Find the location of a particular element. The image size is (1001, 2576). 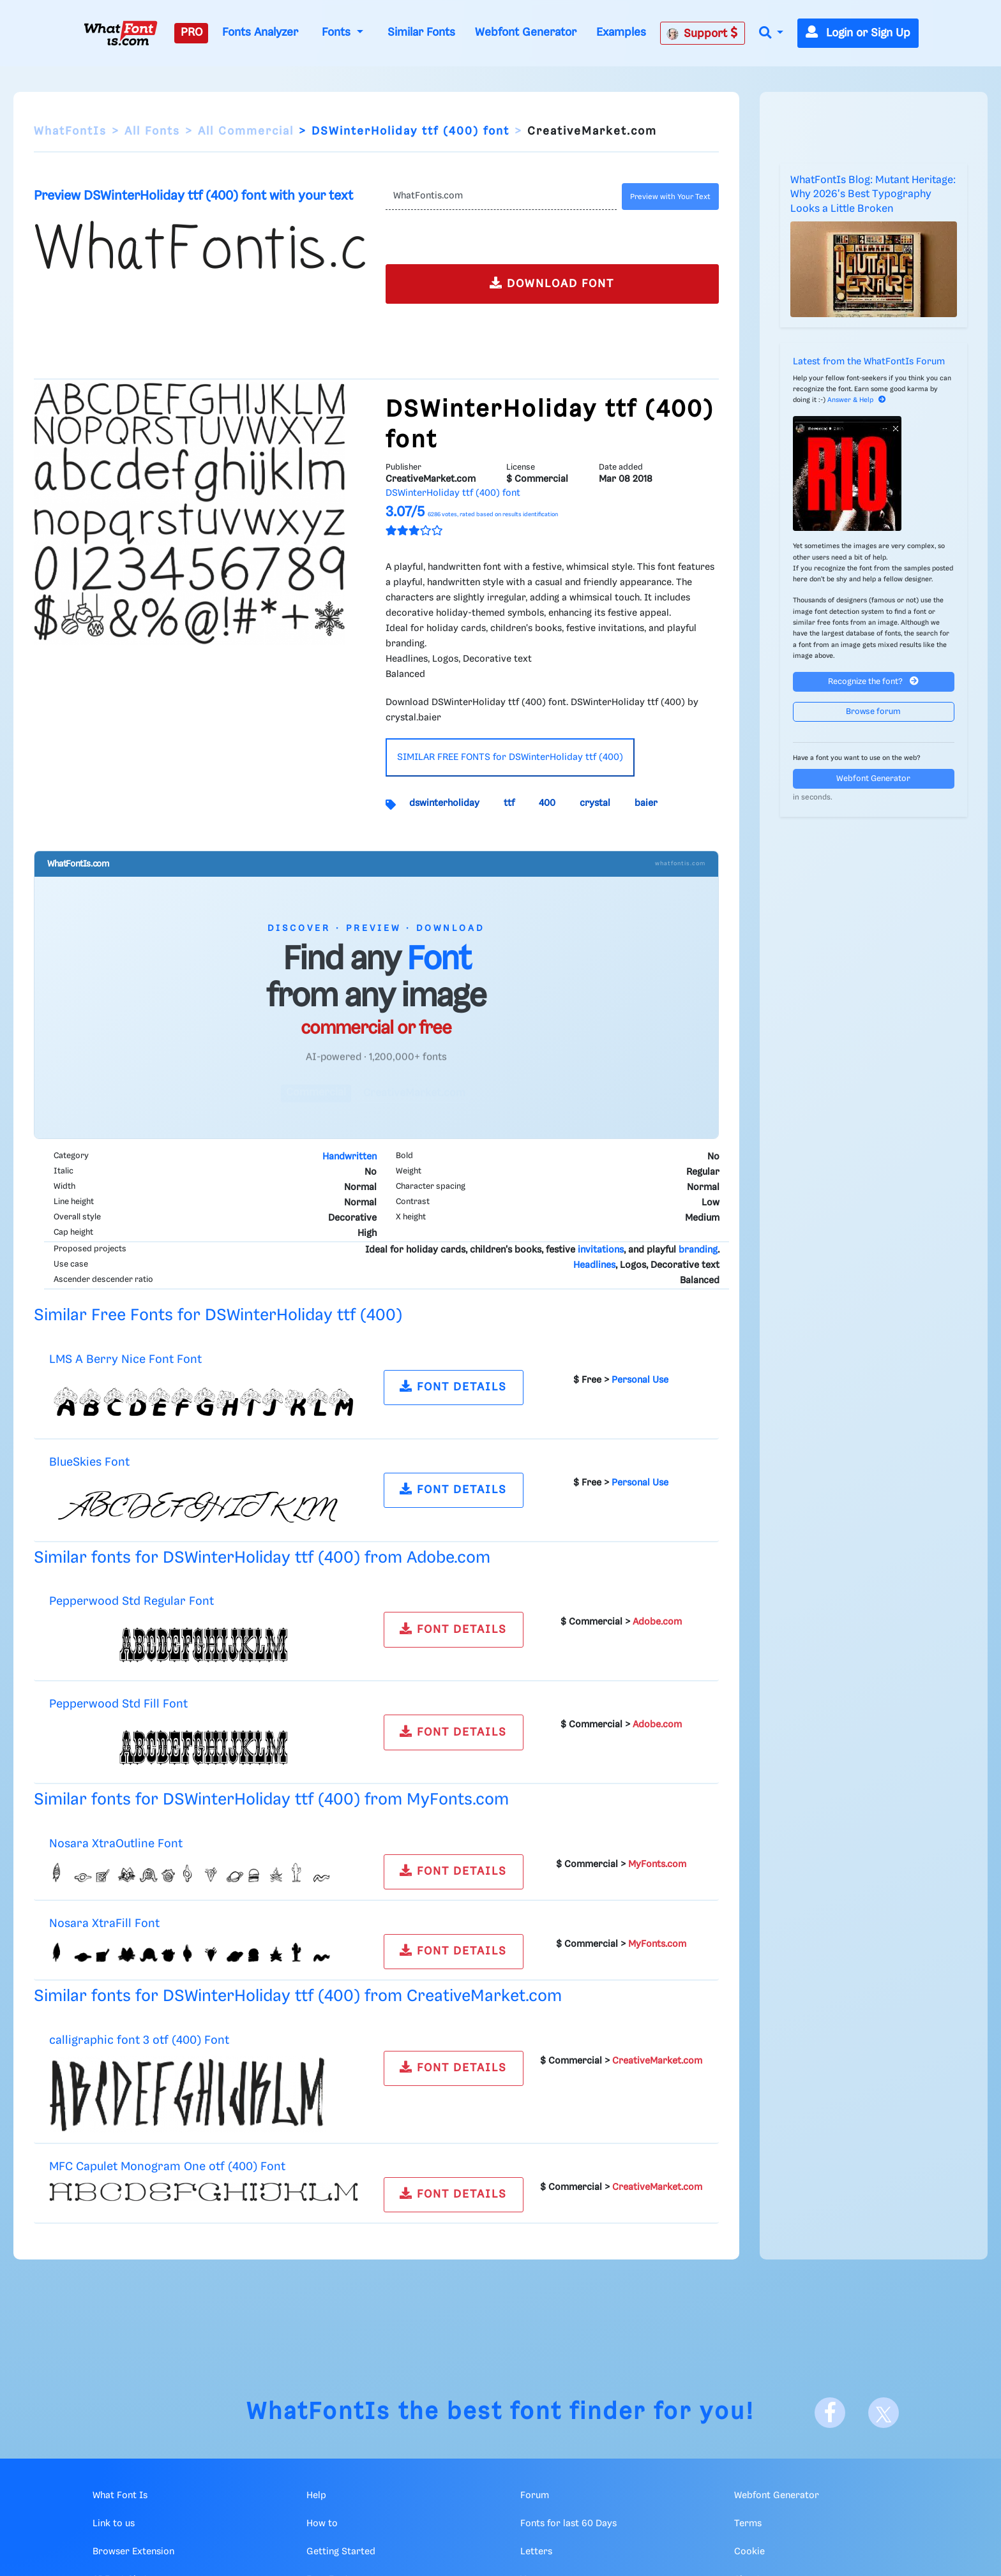

crystal is located at coordinates (595, 803).